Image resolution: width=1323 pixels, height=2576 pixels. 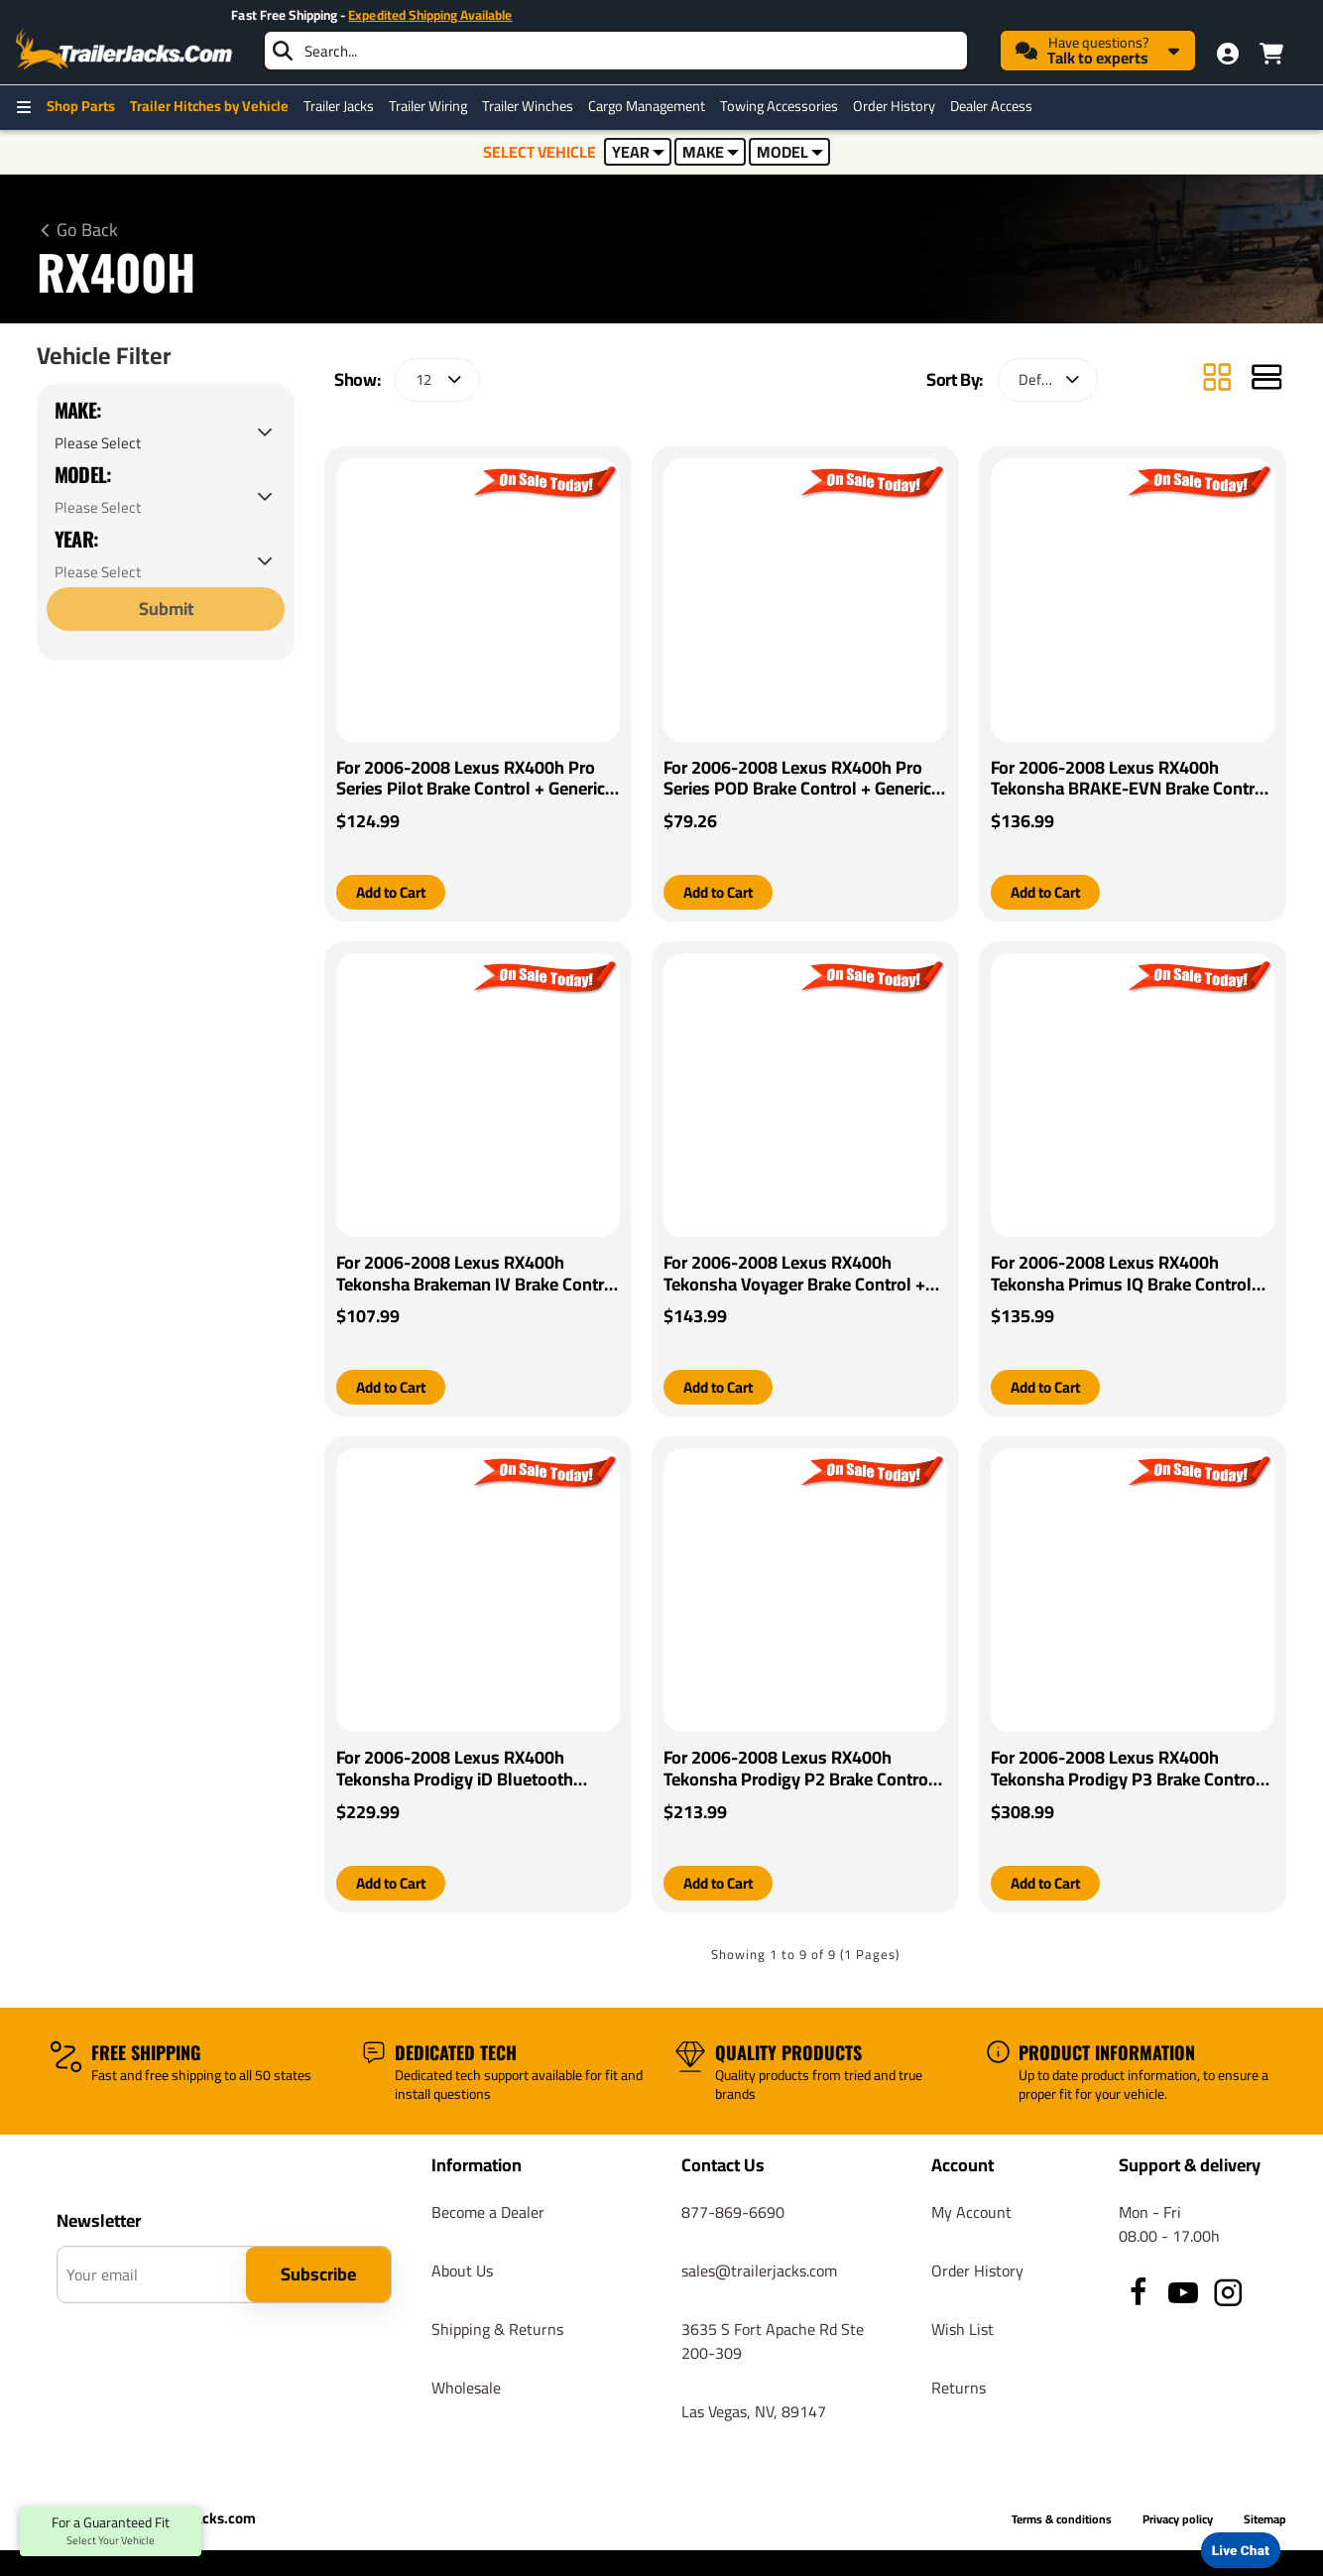 I want to click on Shop Parts, so click(x=81, y=106).